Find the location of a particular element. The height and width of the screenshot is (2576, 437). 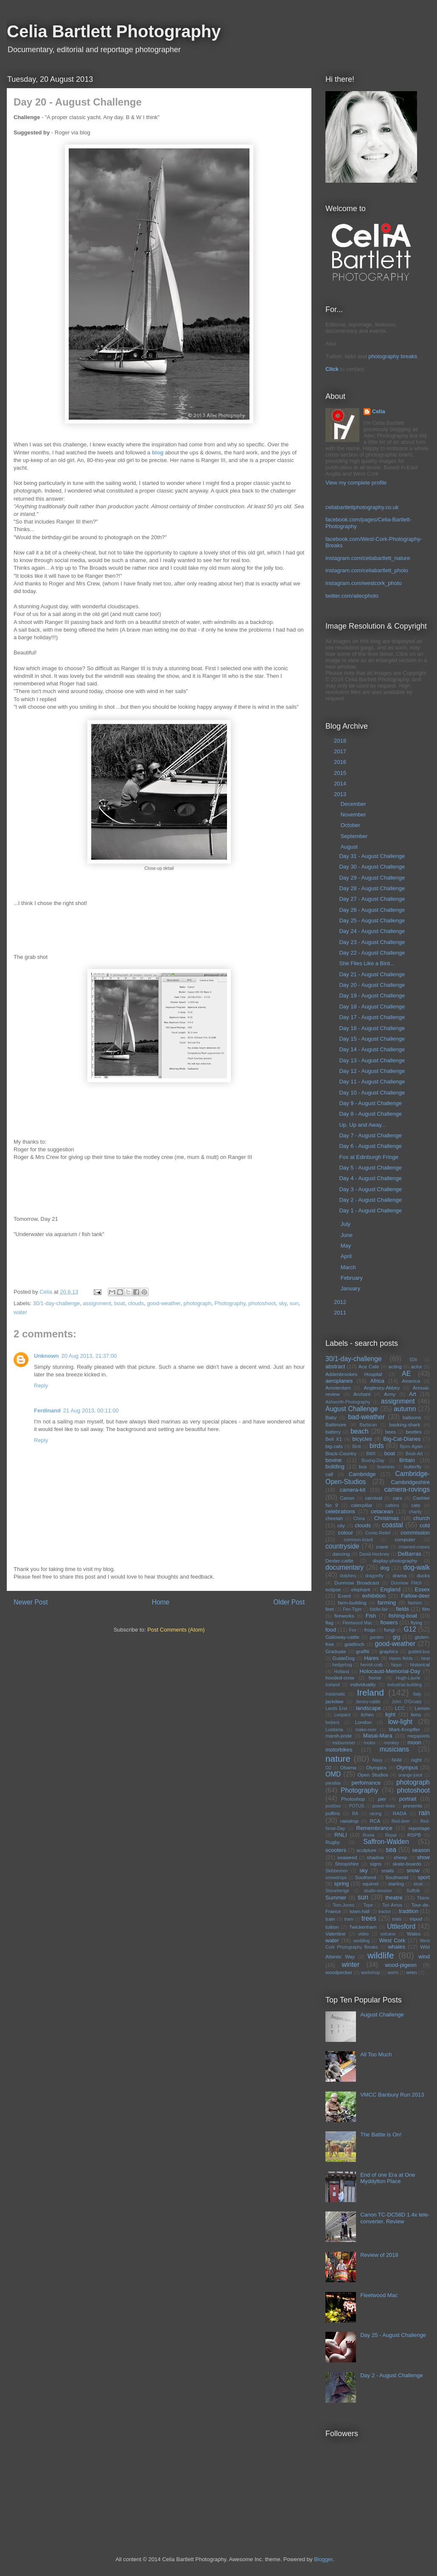

instagram.com/celiabartlett_photo is located at coordinates (366, 570).